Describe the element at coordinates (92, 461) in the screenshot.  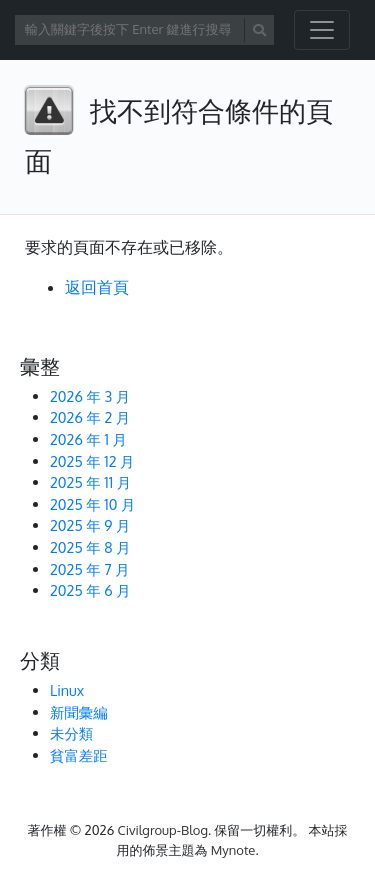
I see `2025 年 12 月` at that location.